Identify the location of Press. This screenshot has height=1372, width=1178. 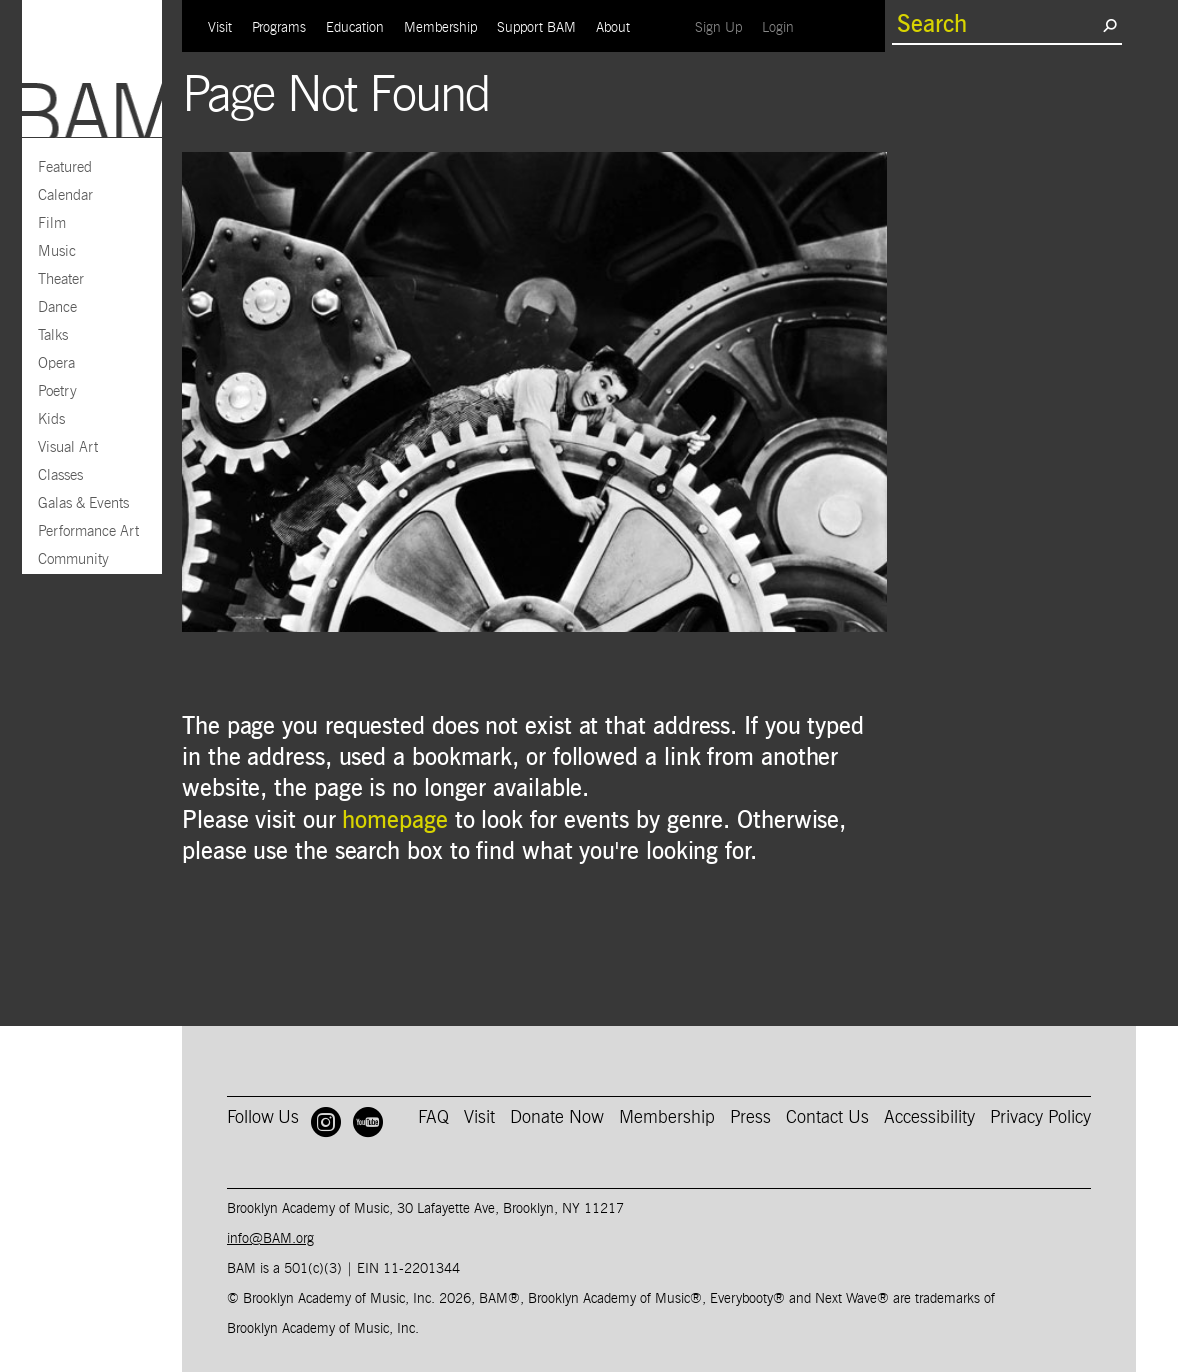
(750, 1118).